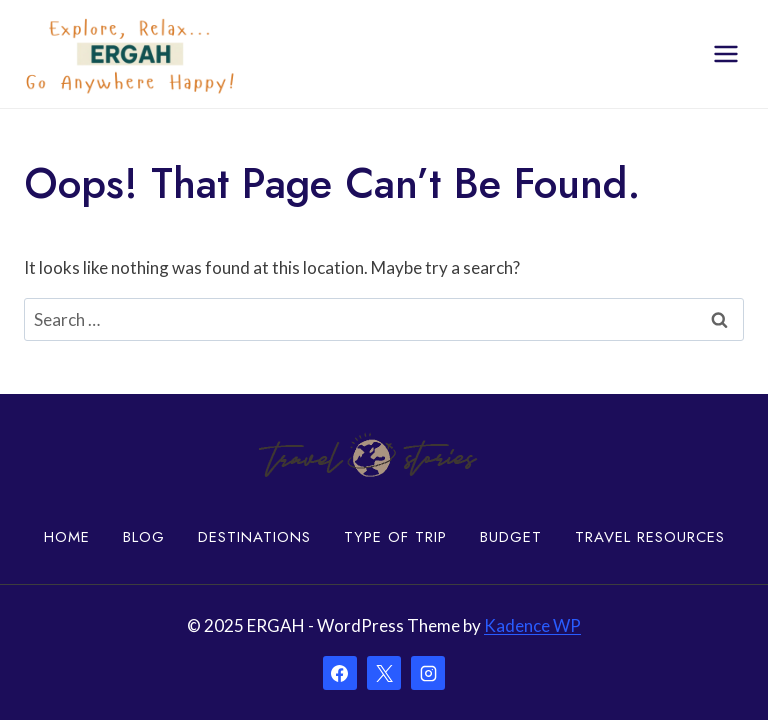 Image resolution: width=768 pixels, height=720 pixels. Describe the element at coordinates (340, 673) in the screenshot. I see `[Facebook]` at that location.